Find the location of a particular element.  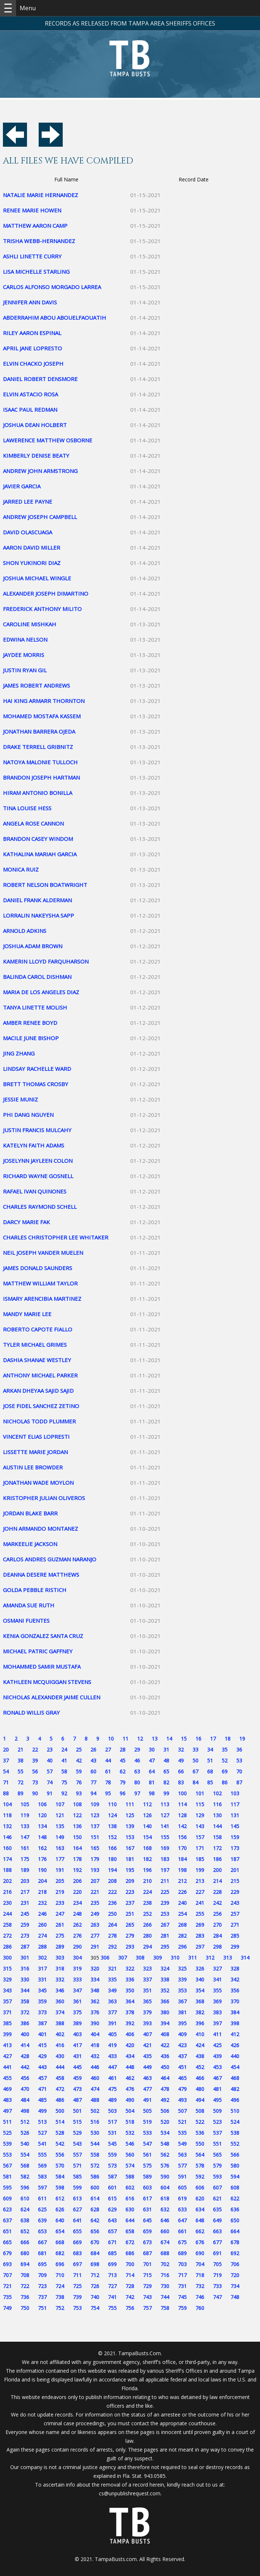

561 is located at coordinates (147, 2154).